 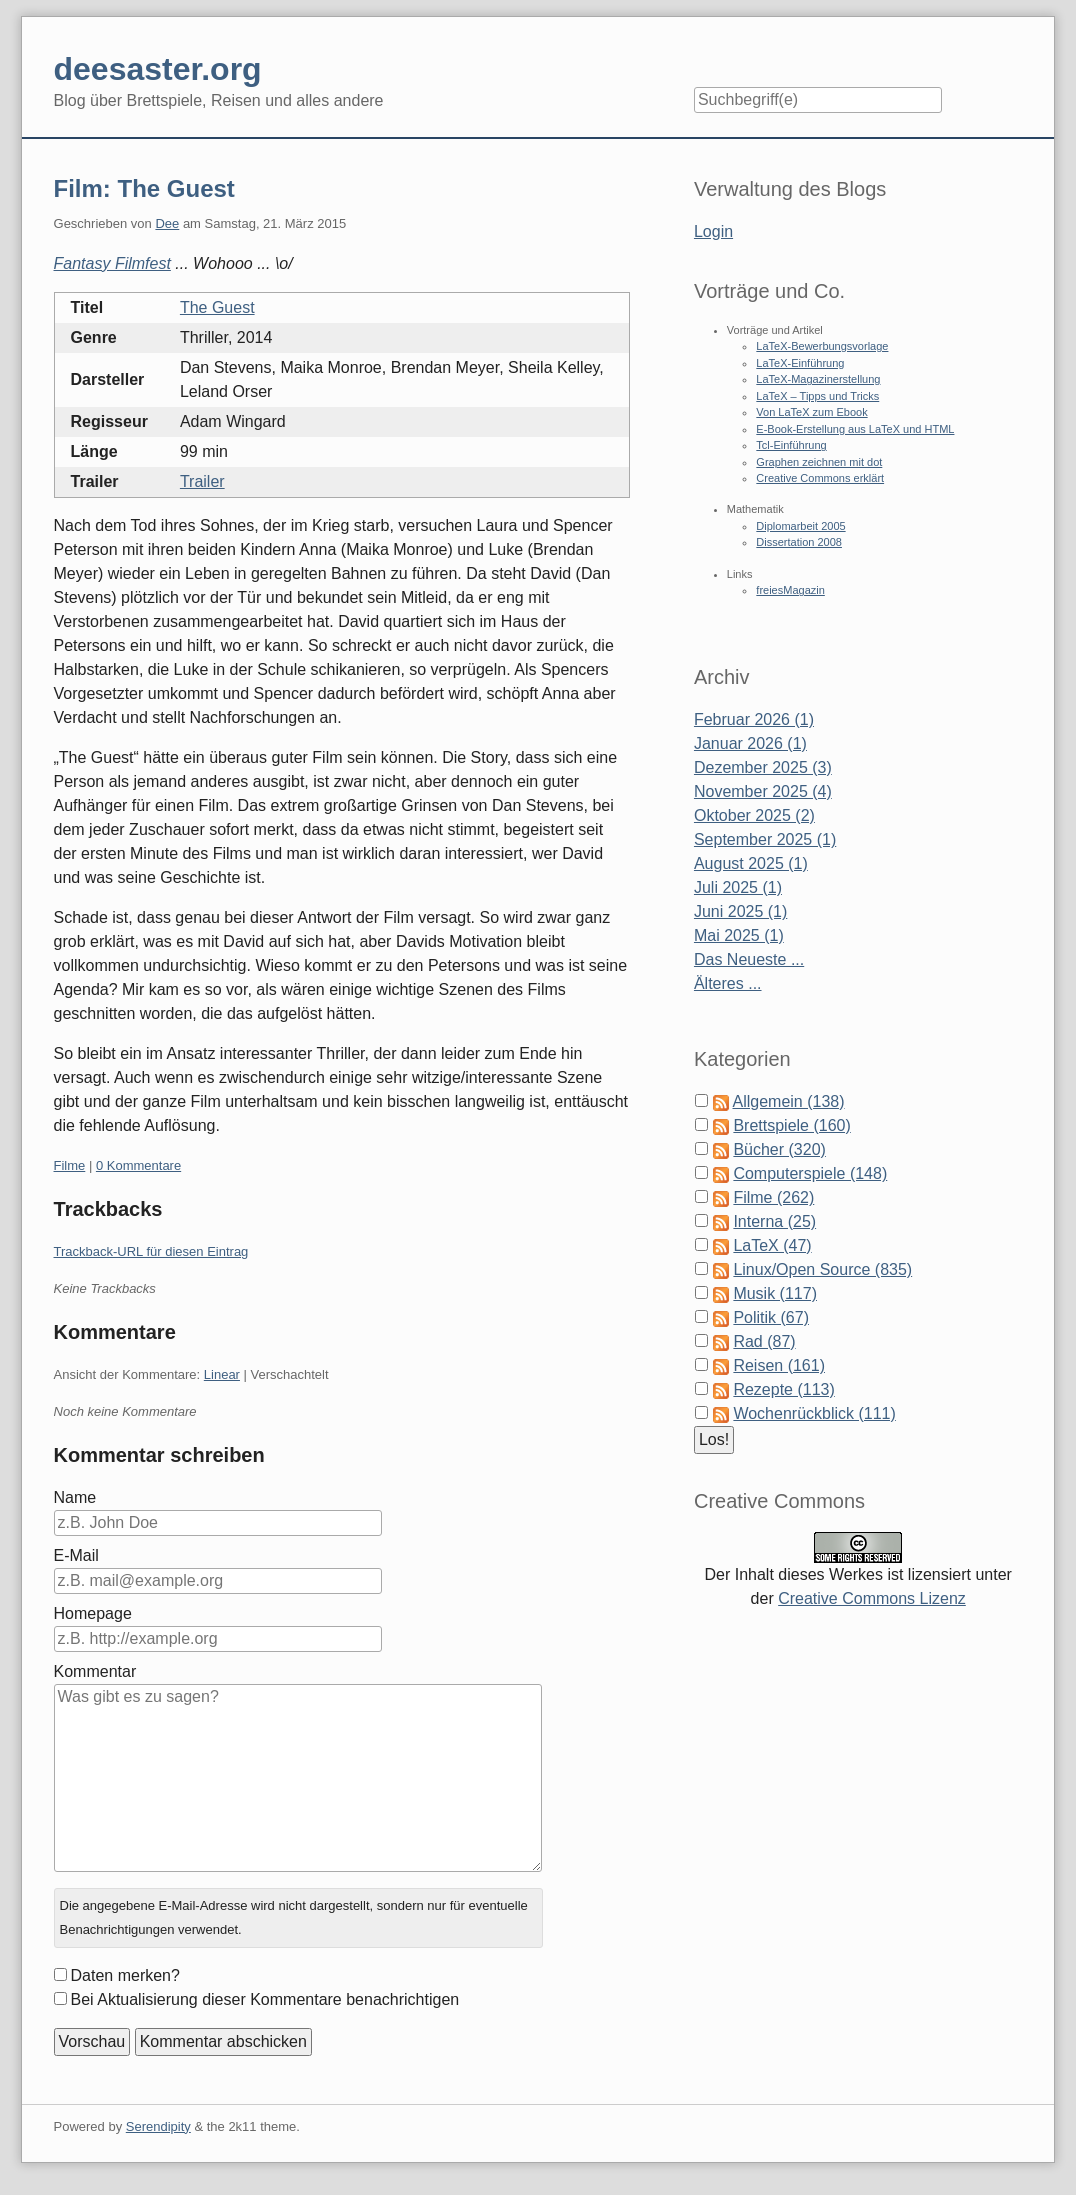 What do you see at coordinates (713, 231) in the screenshot?
I see `Login` at bounding box center [713, 231].